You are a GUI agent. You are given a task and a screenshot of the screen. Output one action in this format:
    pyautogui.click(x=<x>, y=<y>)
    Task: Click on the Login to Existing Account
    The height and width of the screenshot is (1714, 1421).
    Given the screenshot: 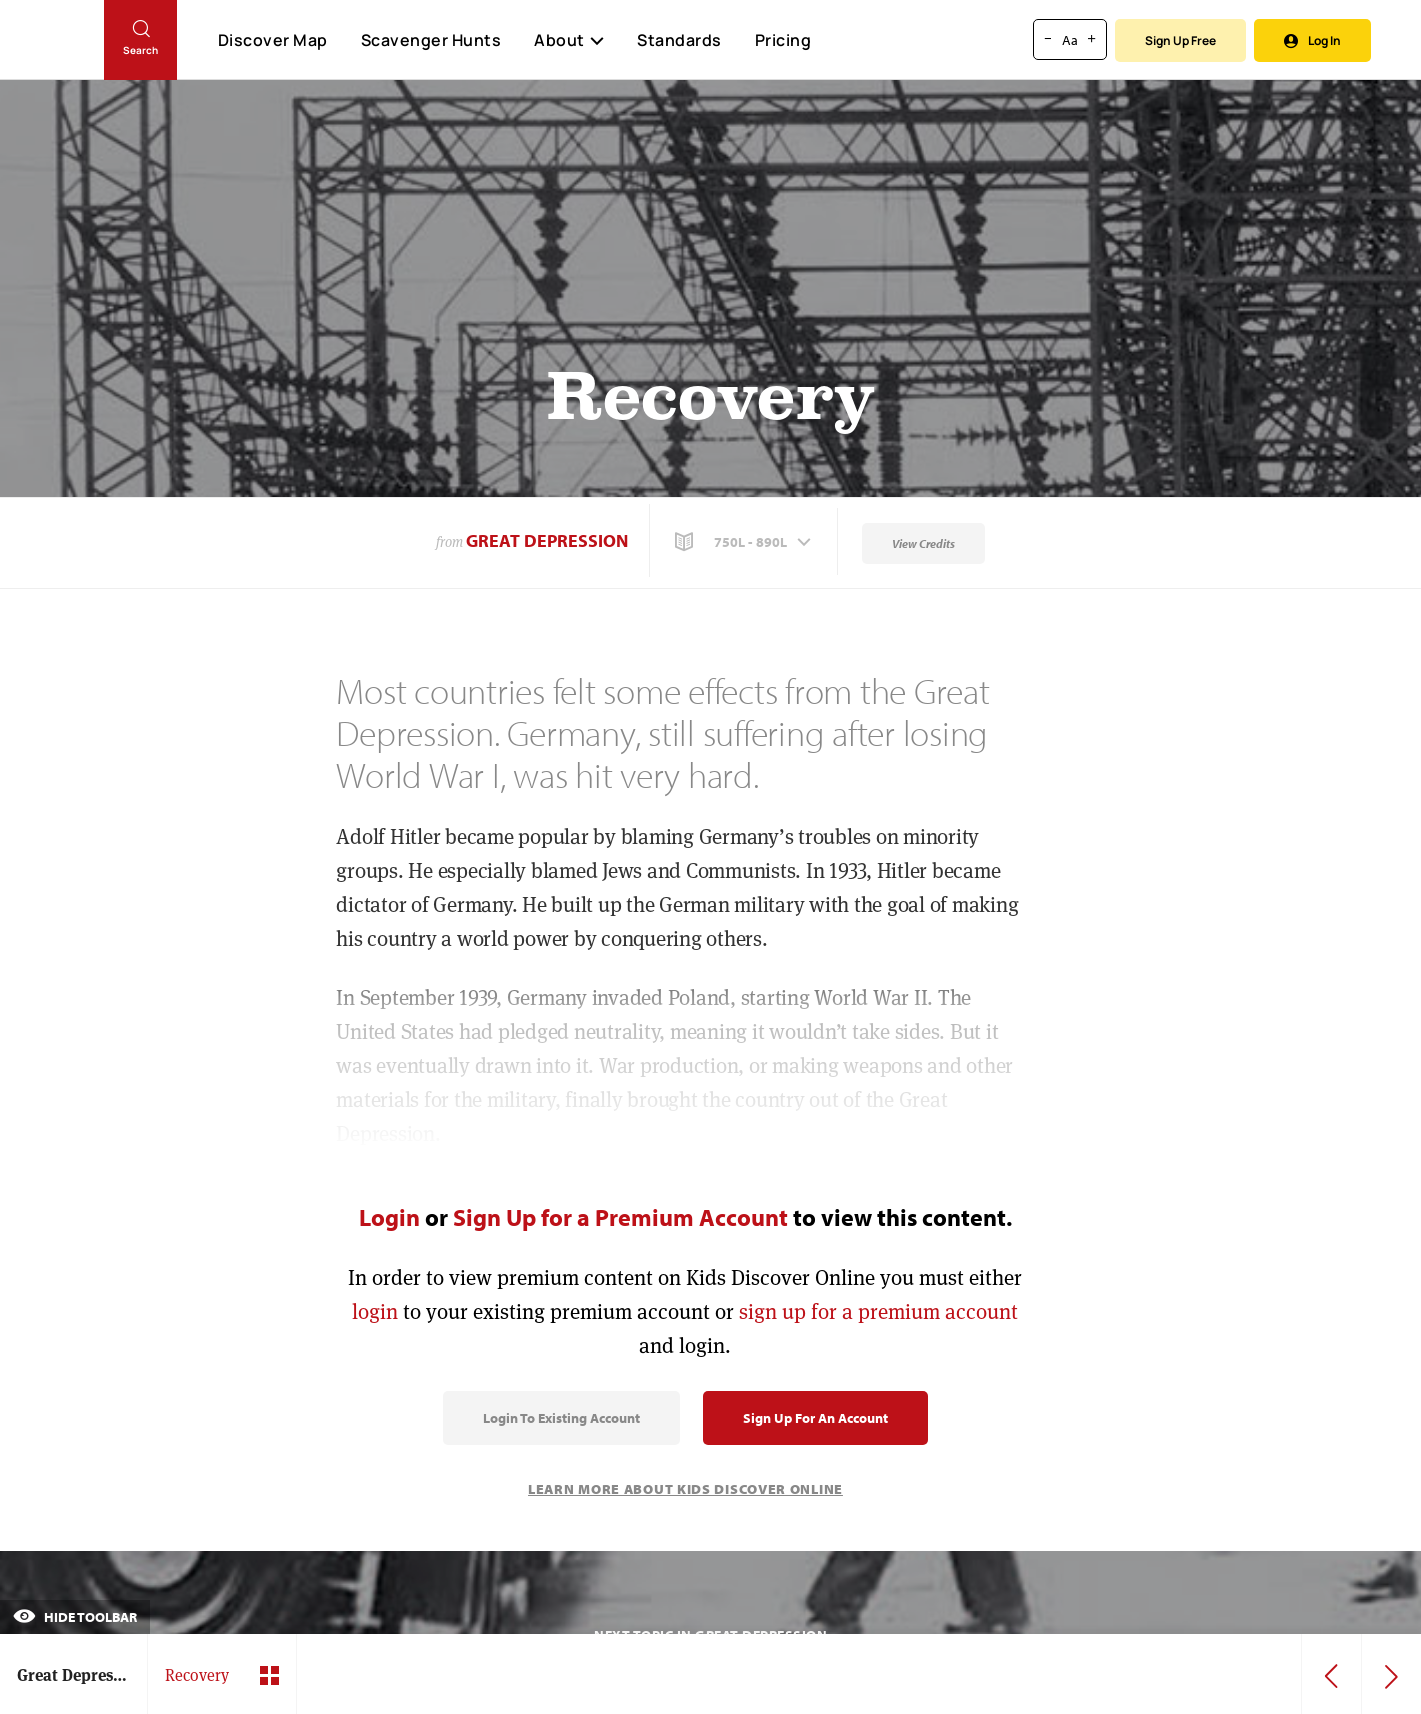 What is the action you would take?
    pyautogui.click(x=561, y=1418)
    